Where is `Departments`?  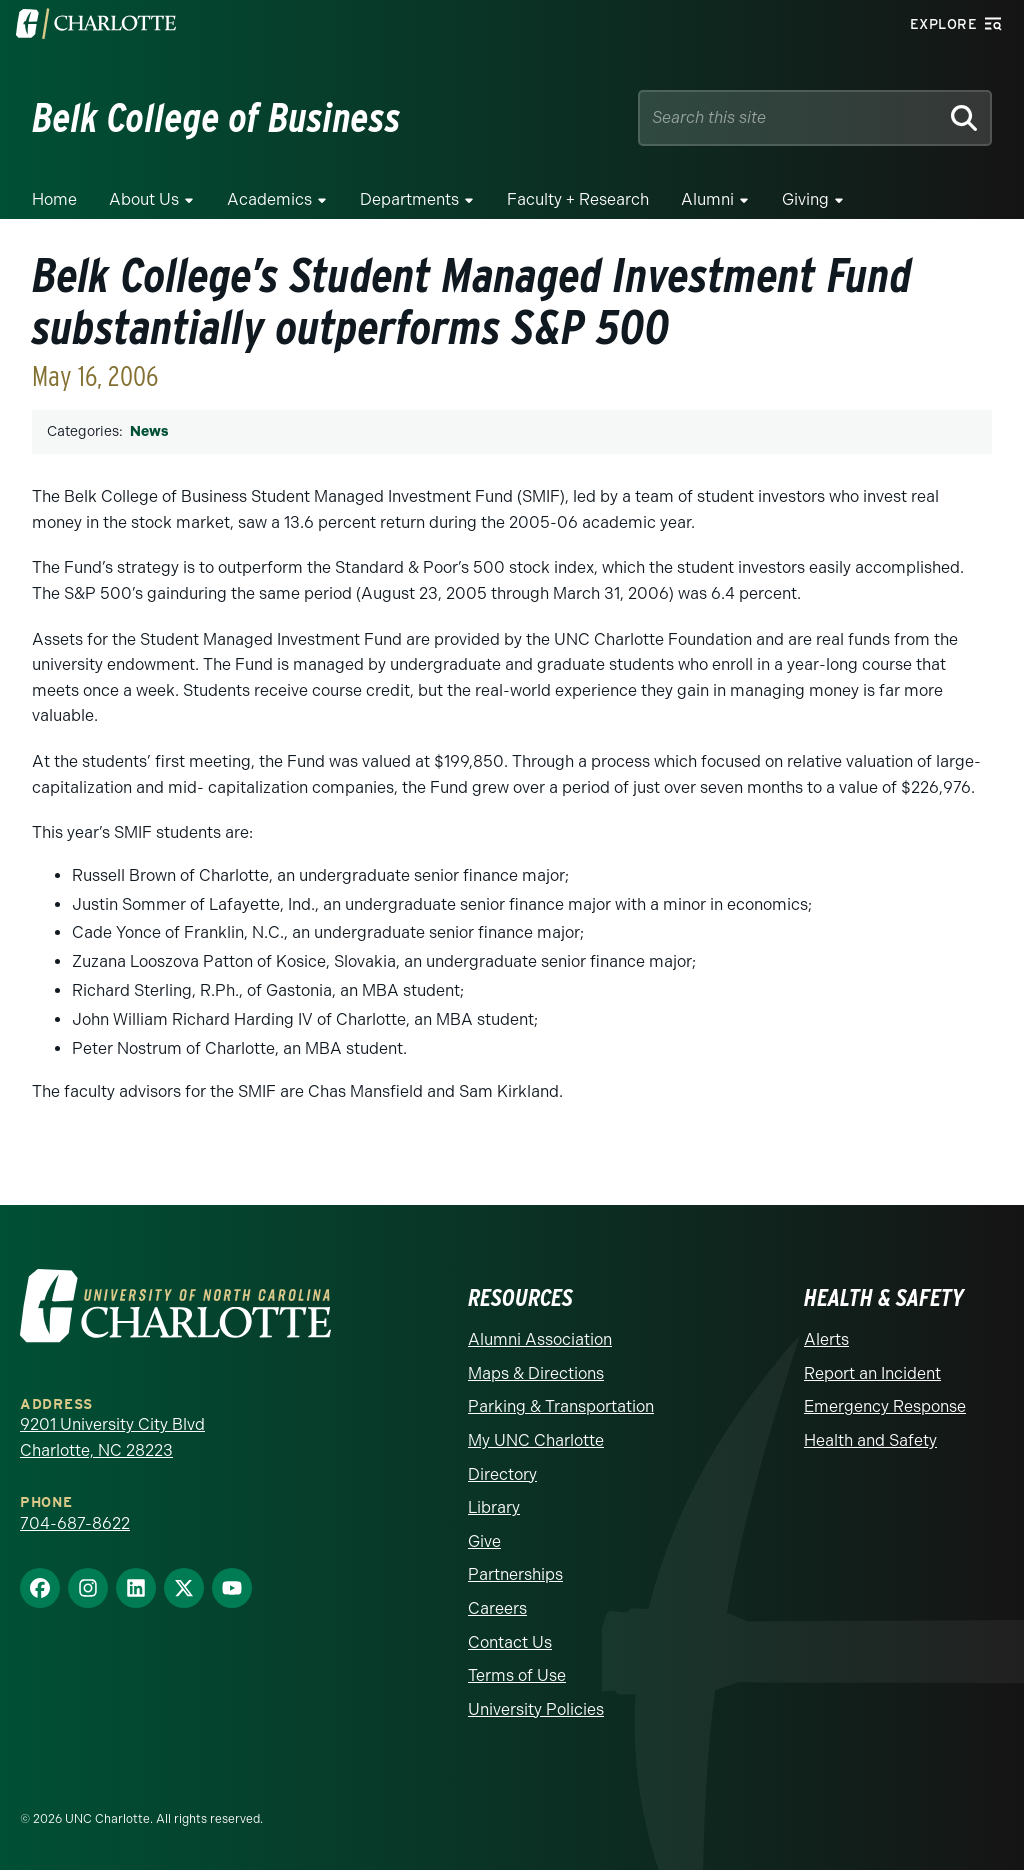 Departments is located at coordinates (409, 199).